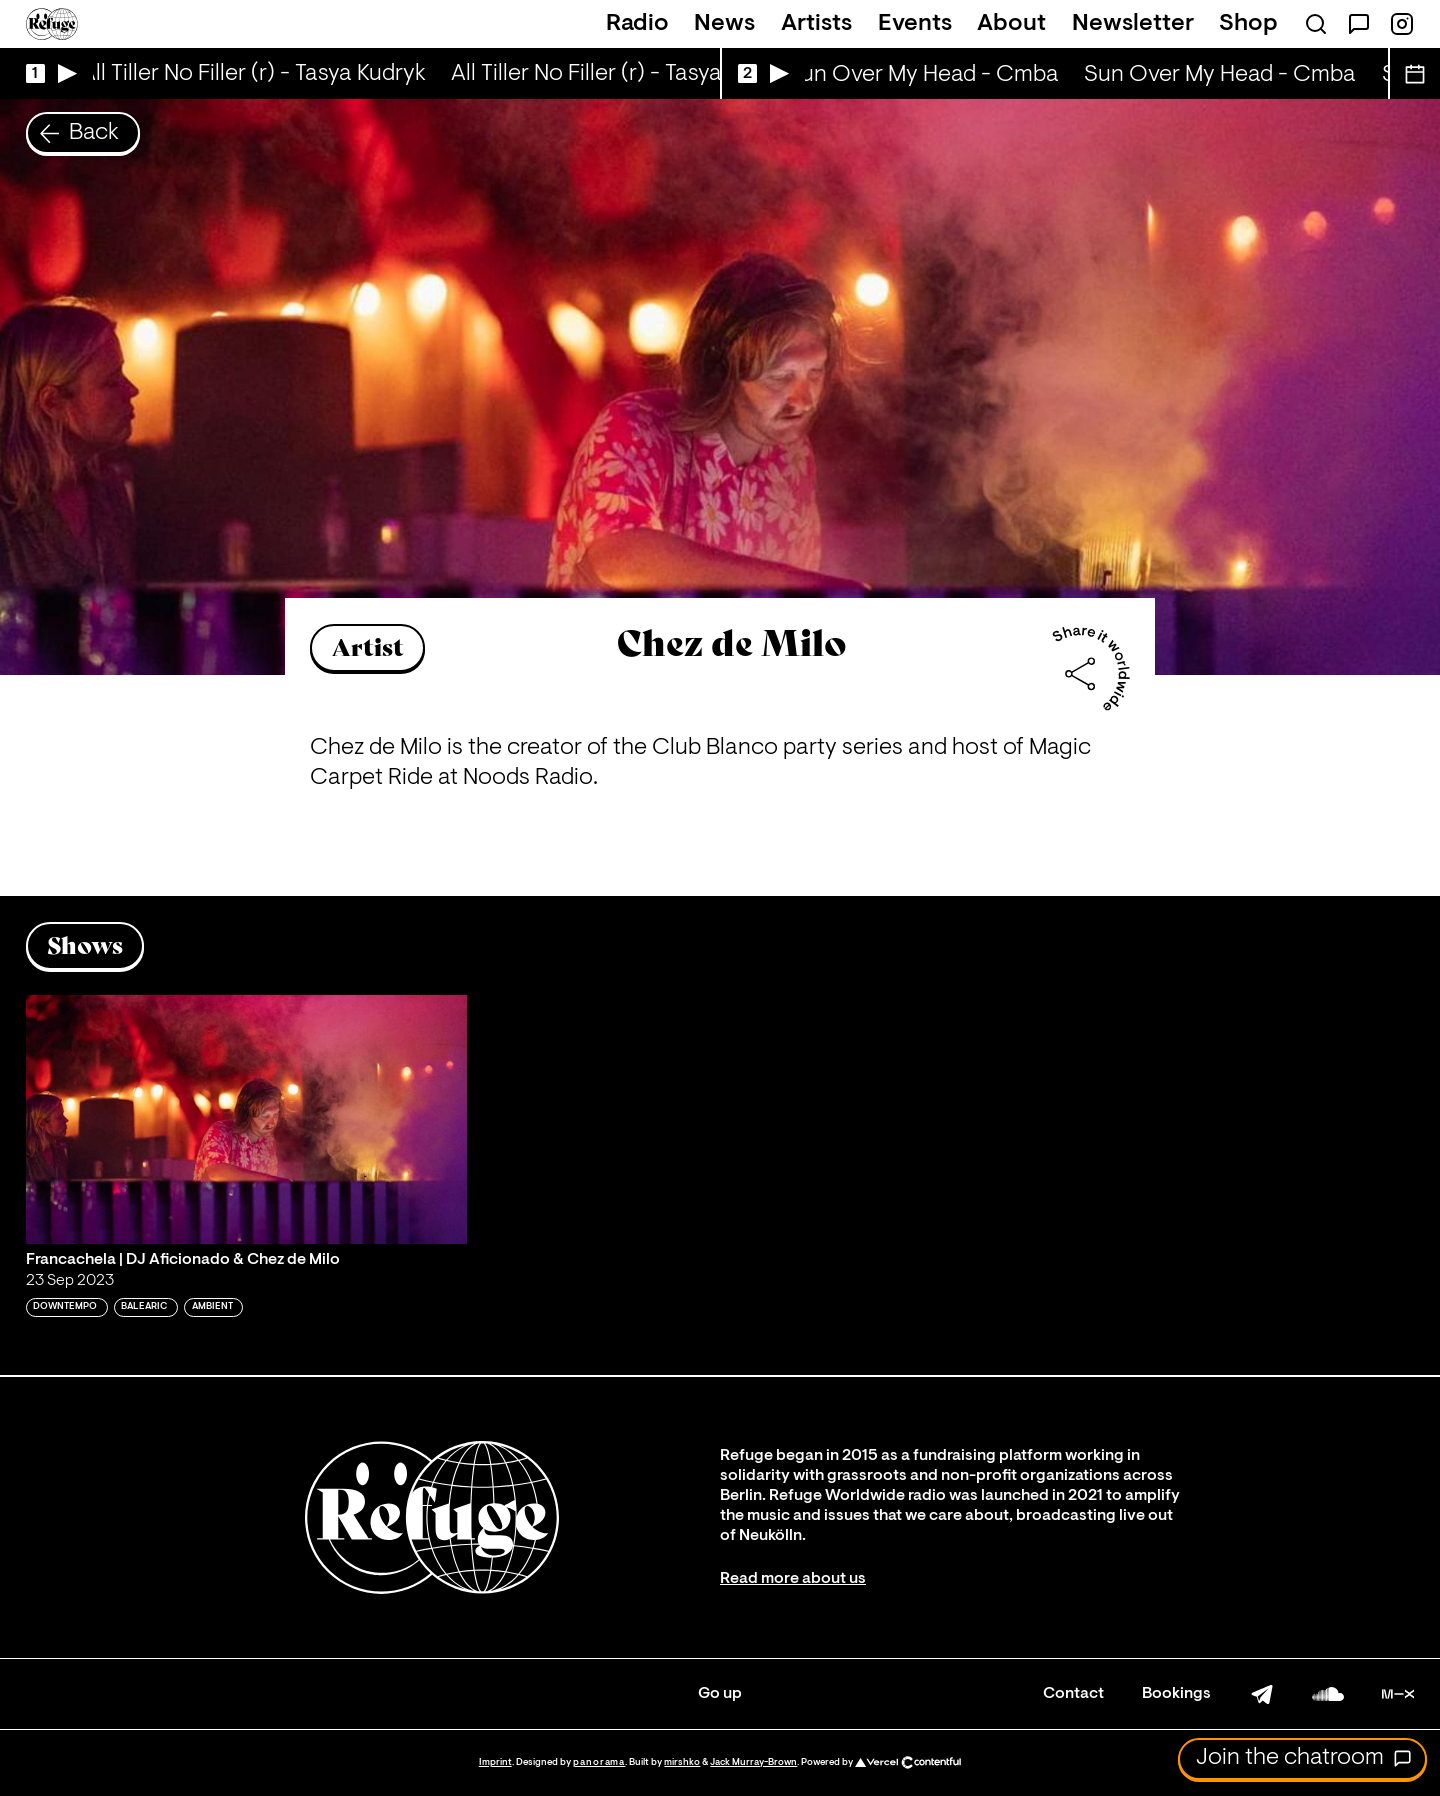 This screenshot has width=1440, height=1796. I want to click on Artists, so click(816, 24).